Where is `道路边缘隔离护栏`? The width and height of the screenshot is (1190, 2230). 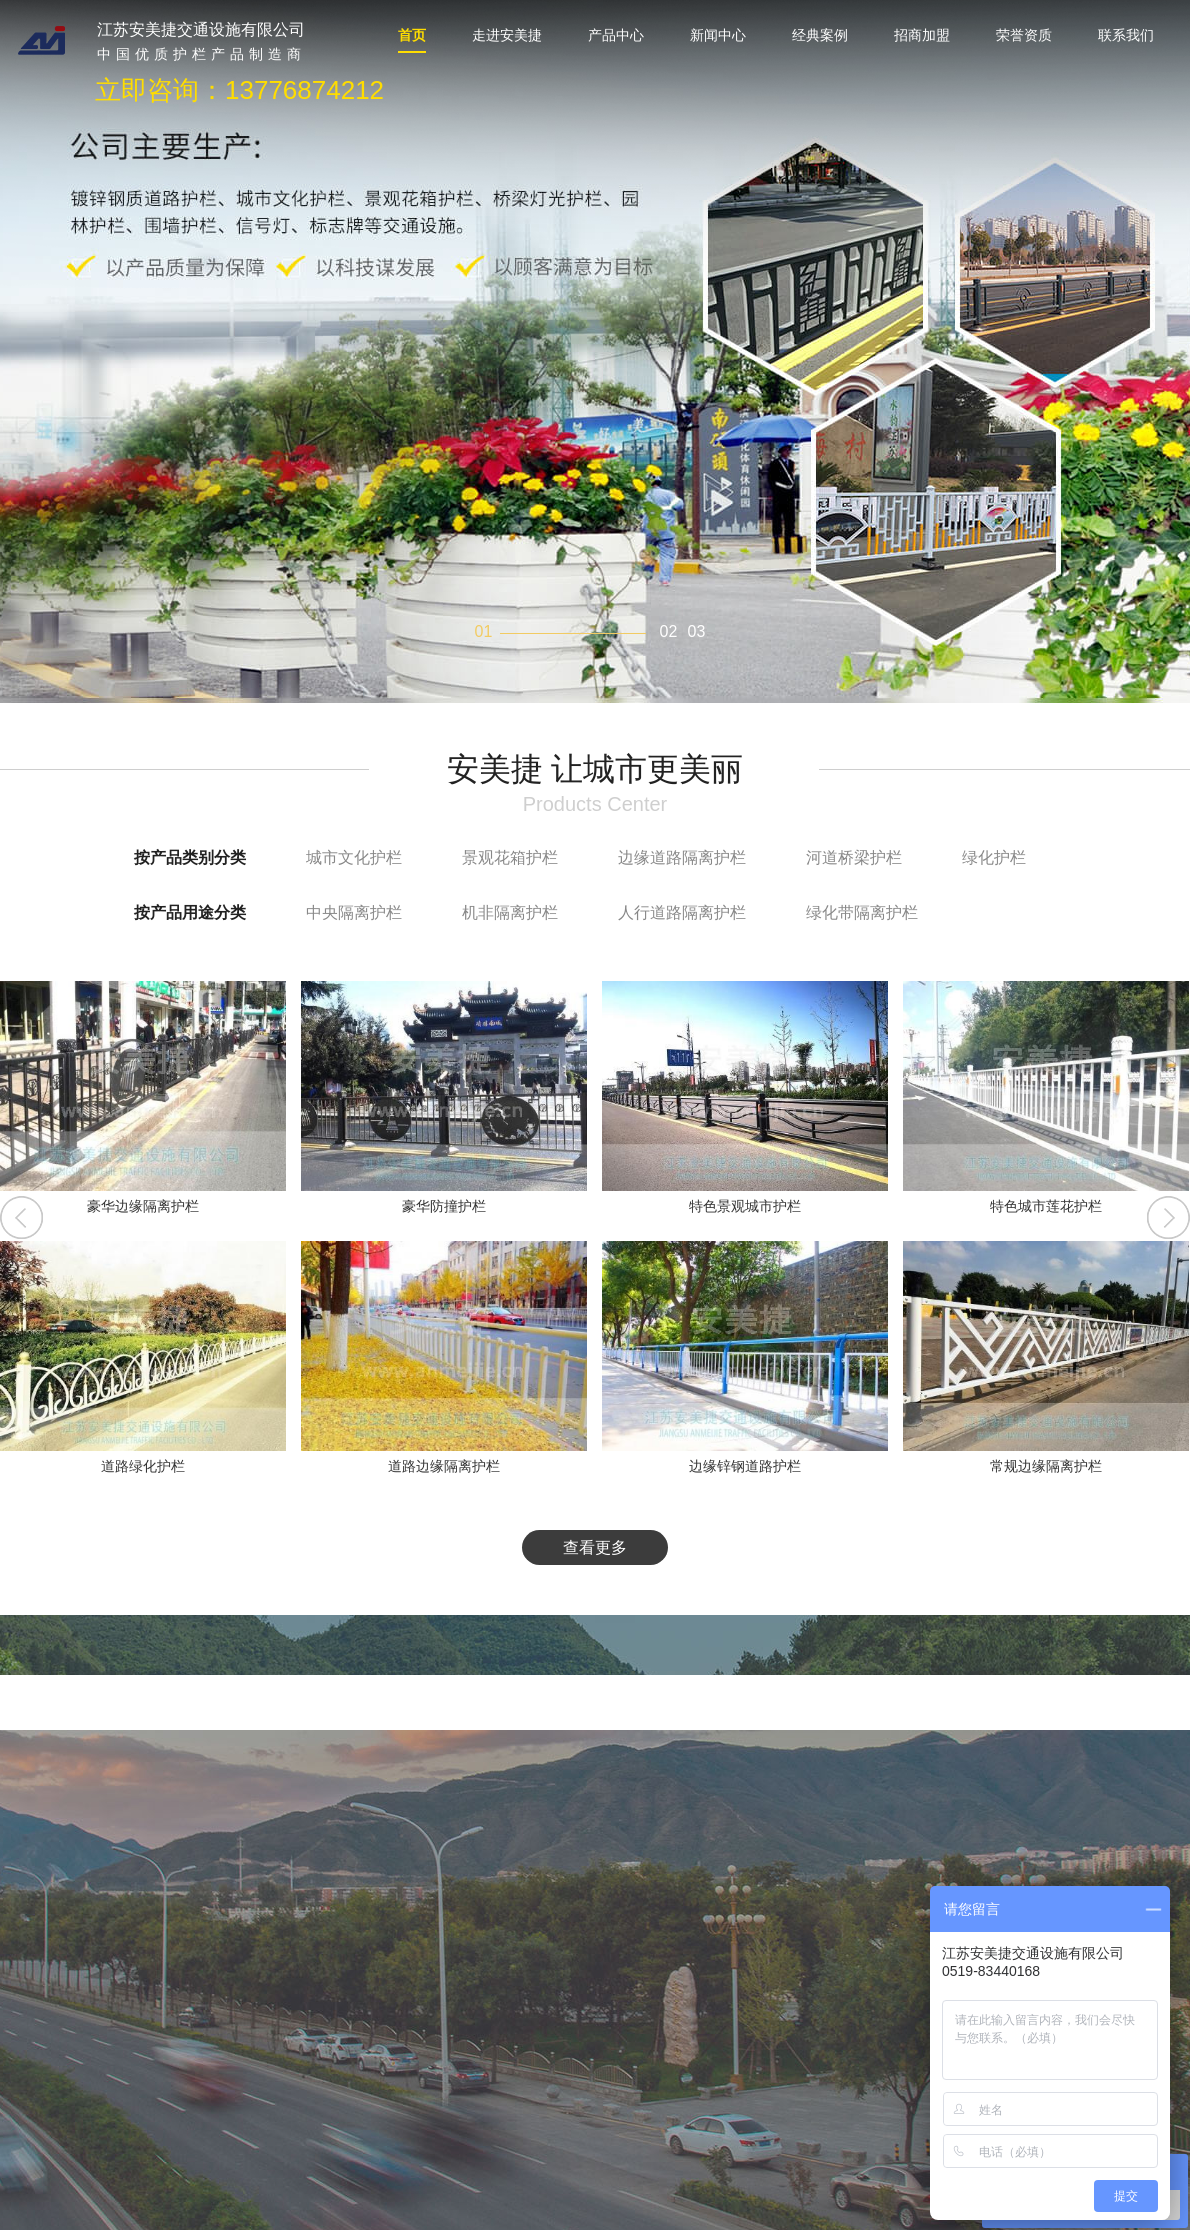
道路边缘隔离护栏 is located at coordinates (444, 1466).